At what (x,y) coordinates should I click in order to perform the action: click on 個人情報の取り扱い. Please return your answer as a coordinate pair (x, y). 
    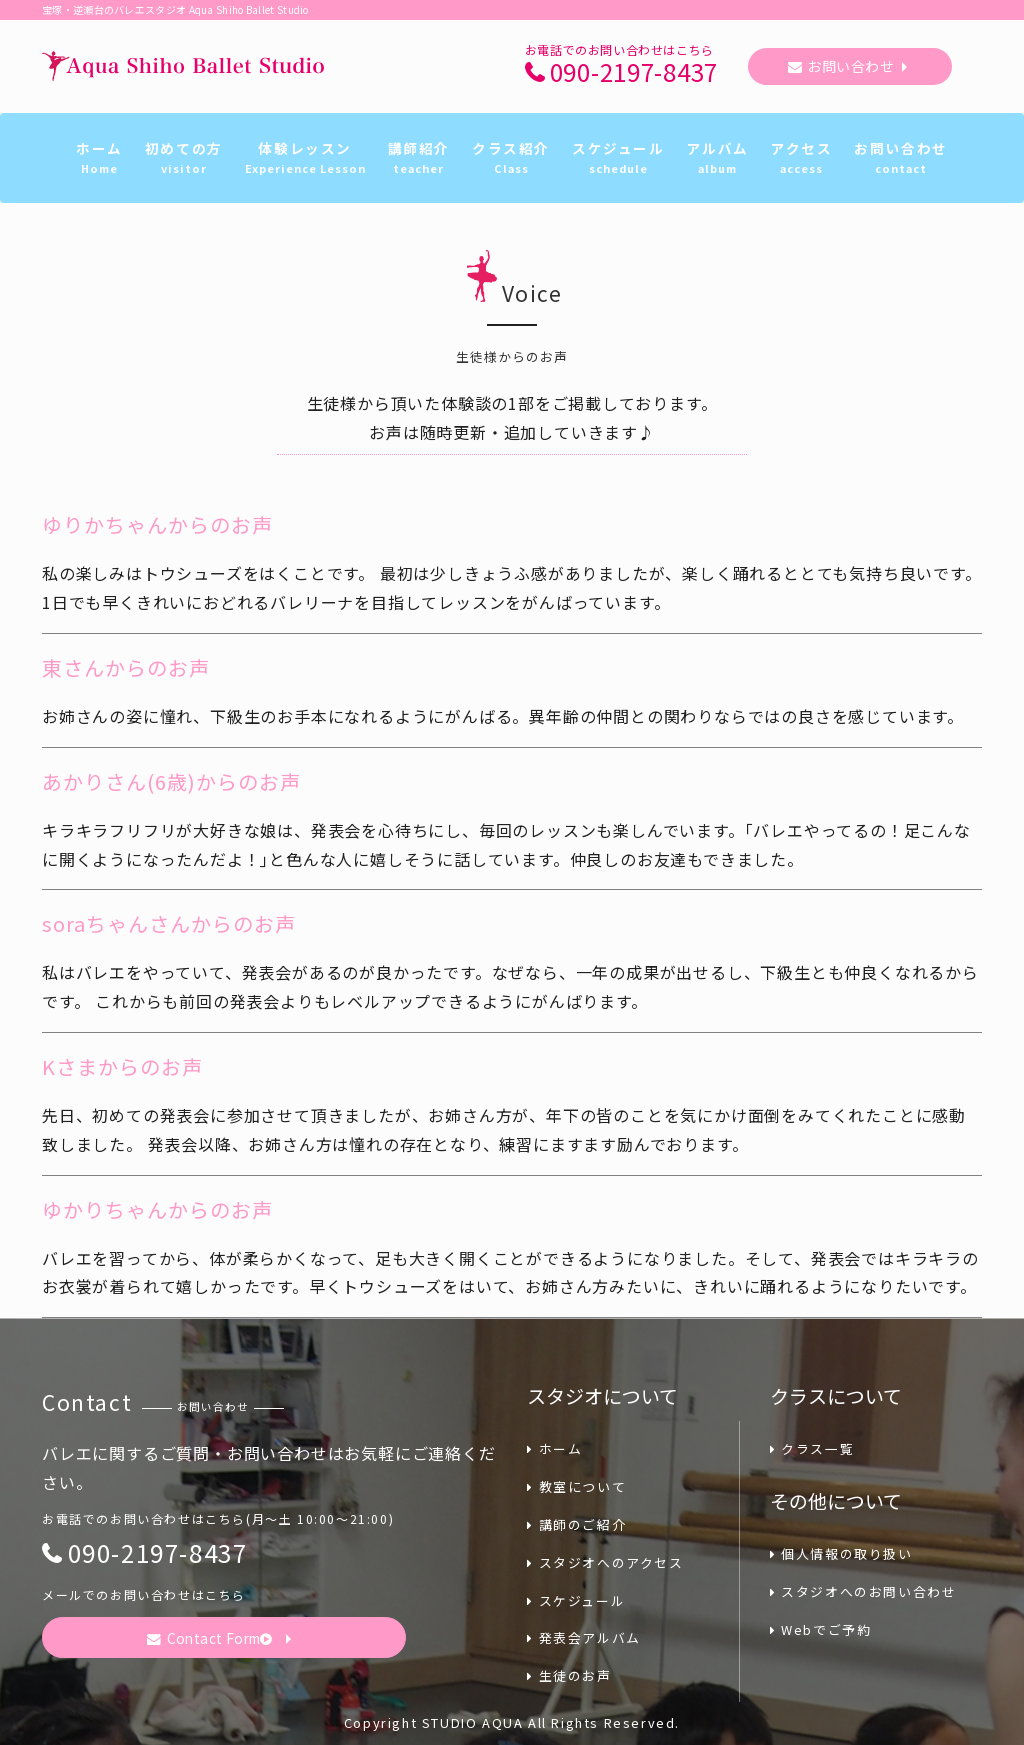
    Looking at the image, I should click on (841, 1553).